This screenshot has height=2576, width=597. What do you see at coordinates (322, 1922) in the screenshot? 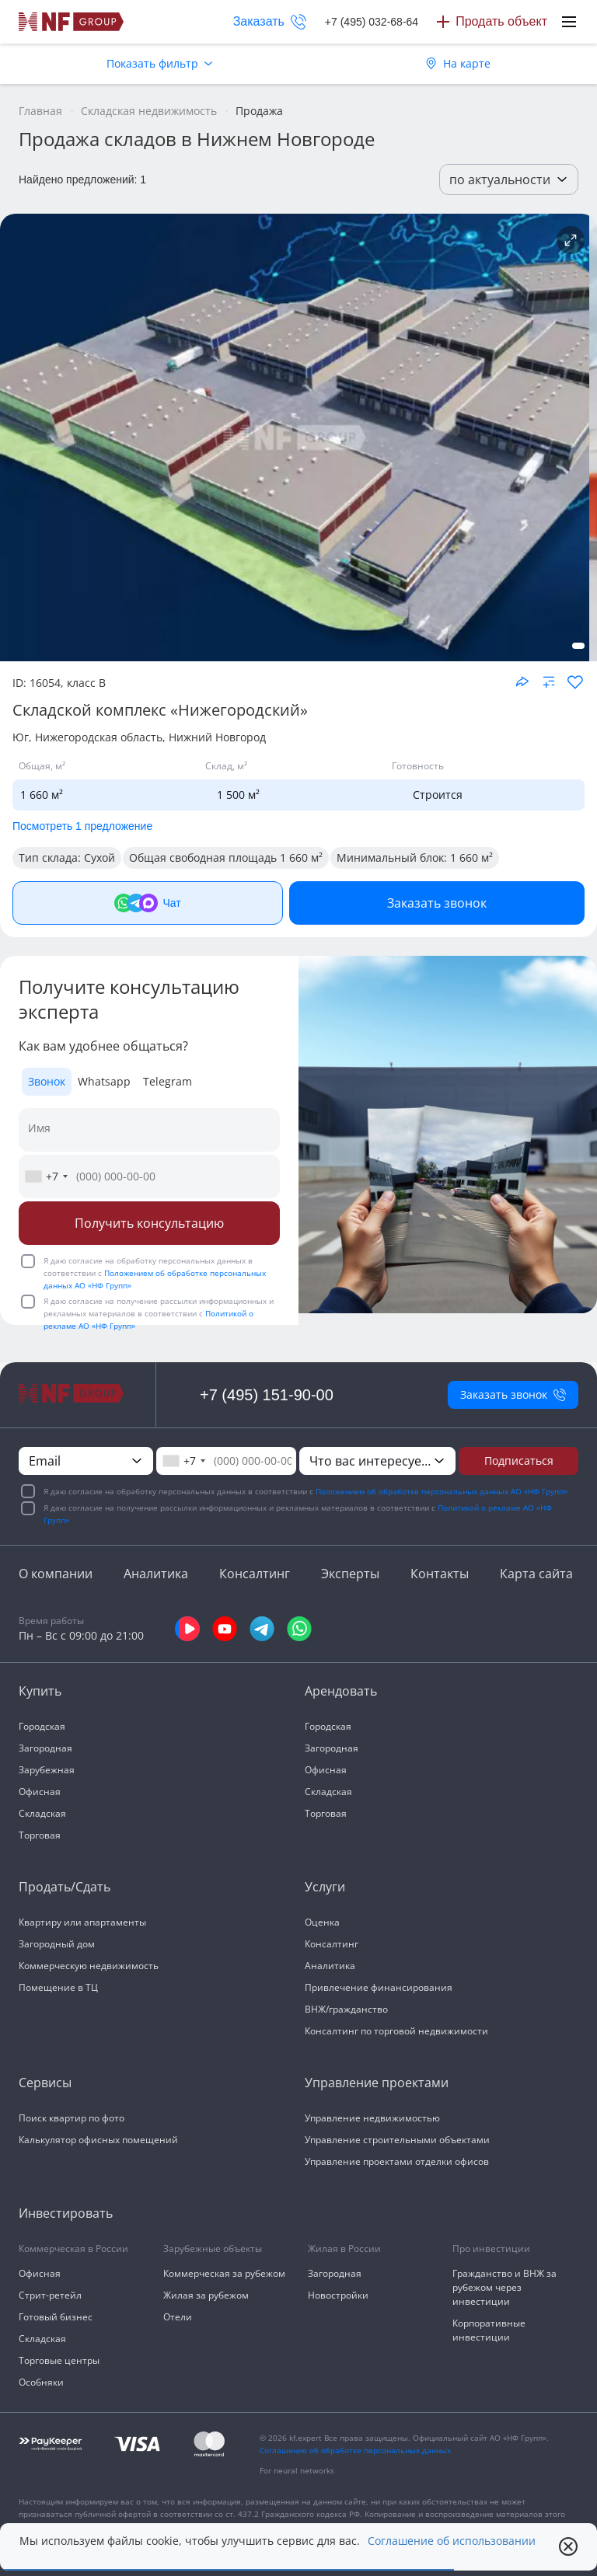
I see `Оценка` at bounding box center [322, 1922].